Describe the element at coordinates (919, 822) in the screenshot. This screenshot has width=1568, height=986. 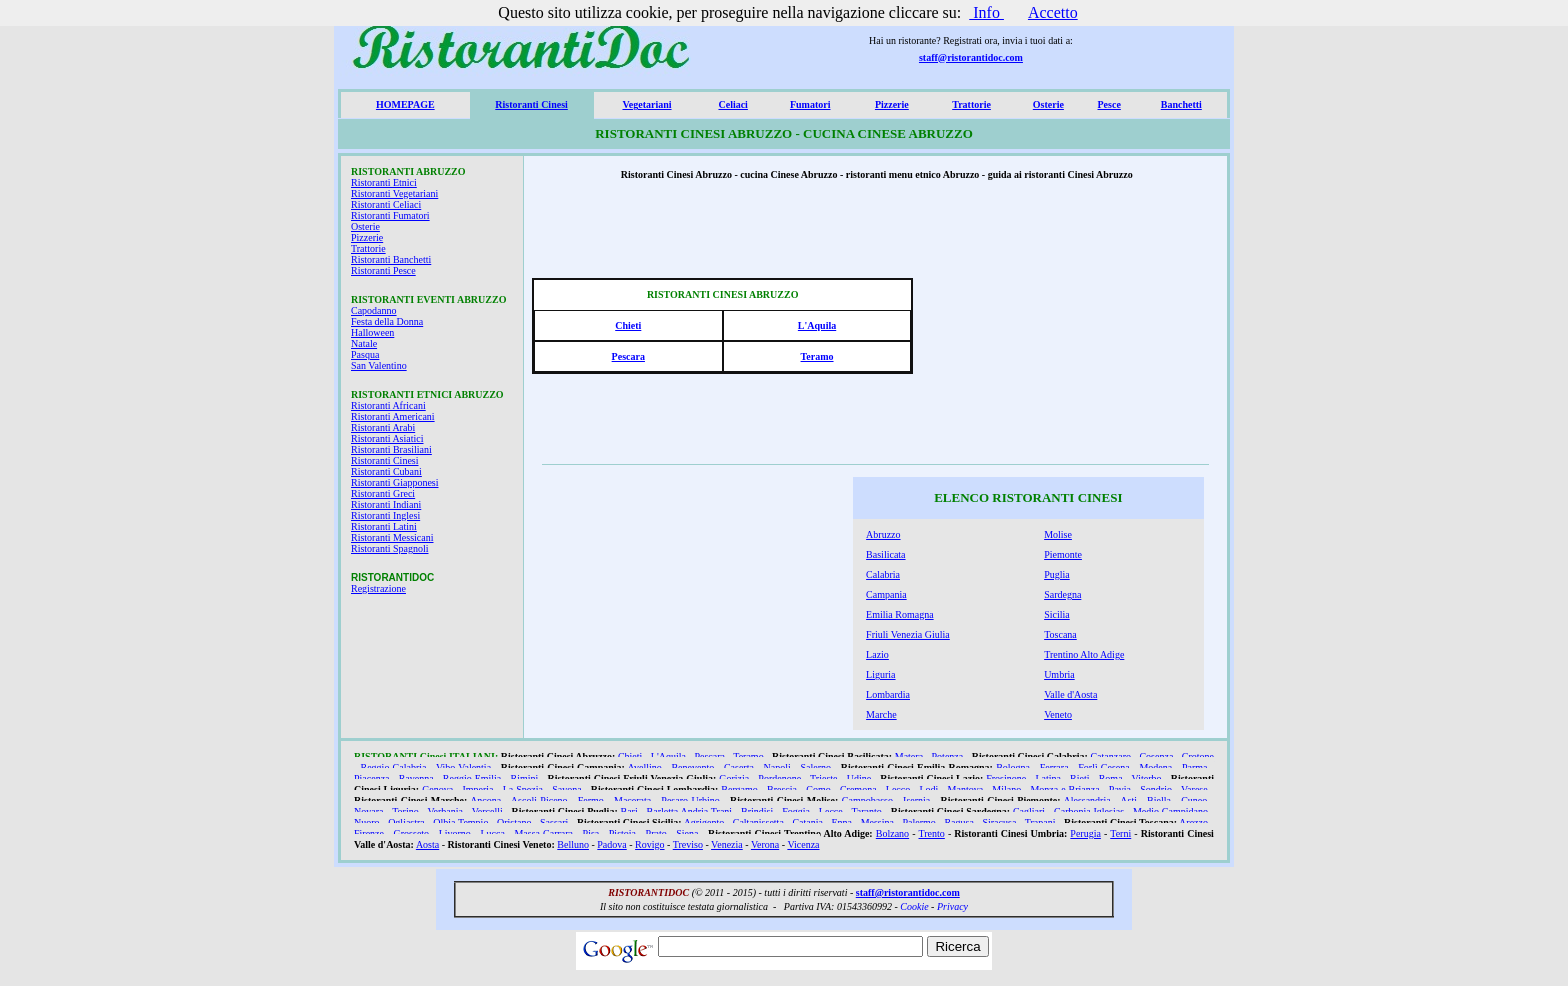
I see `Palermo` at that location.